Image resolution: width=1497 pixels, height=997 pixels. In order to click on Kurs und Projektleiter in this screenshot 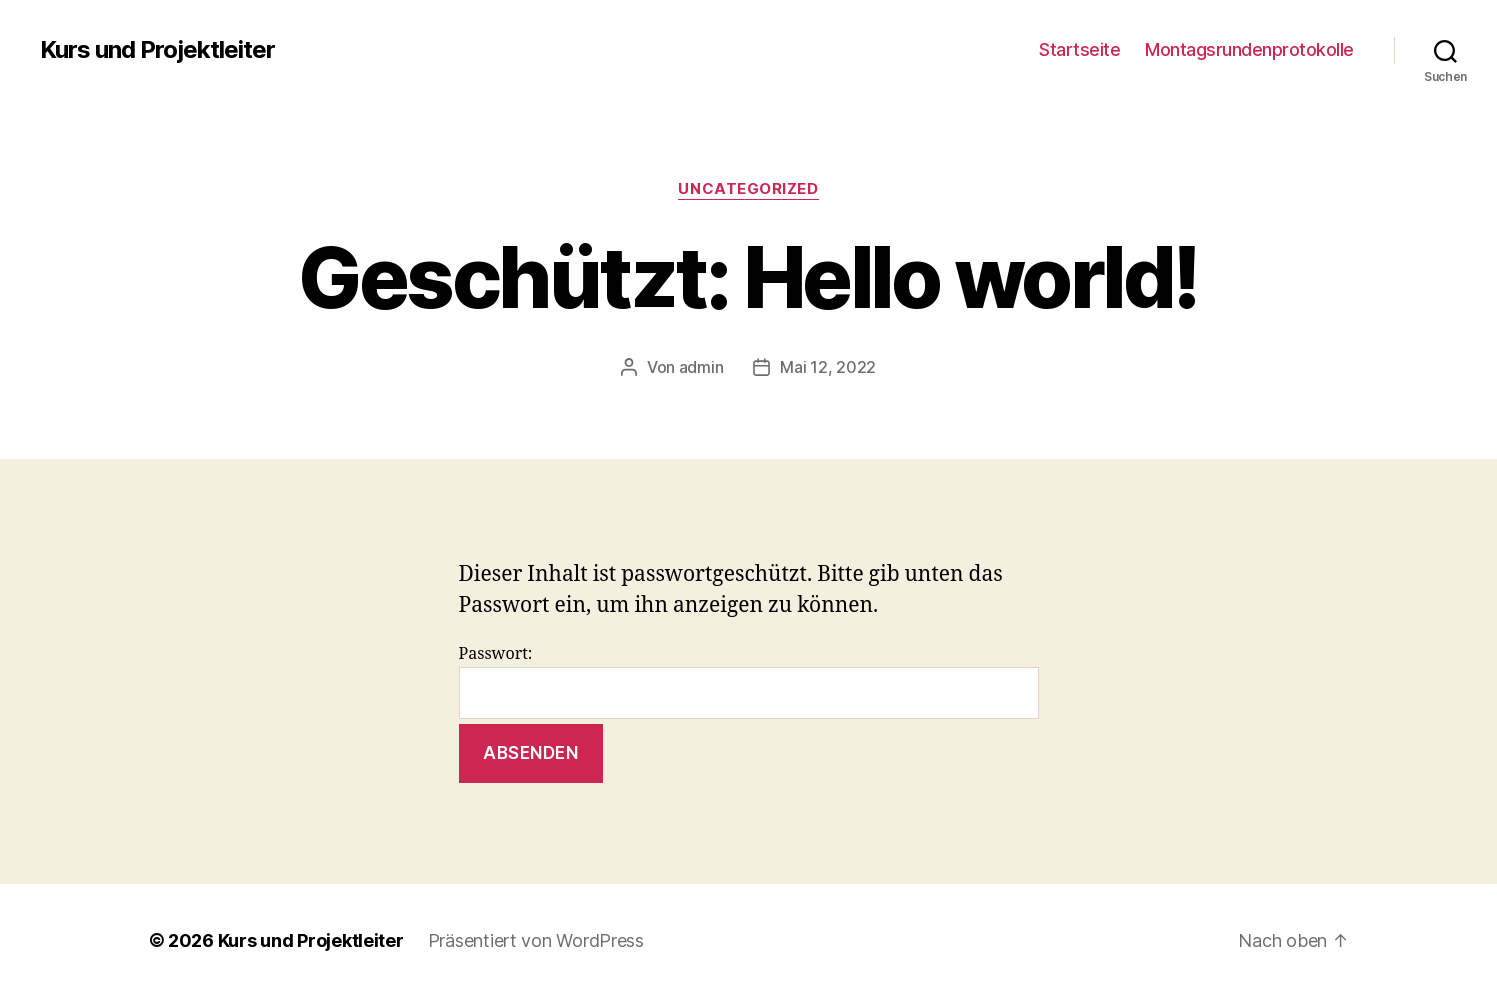, I will do `click(157, 50)`.